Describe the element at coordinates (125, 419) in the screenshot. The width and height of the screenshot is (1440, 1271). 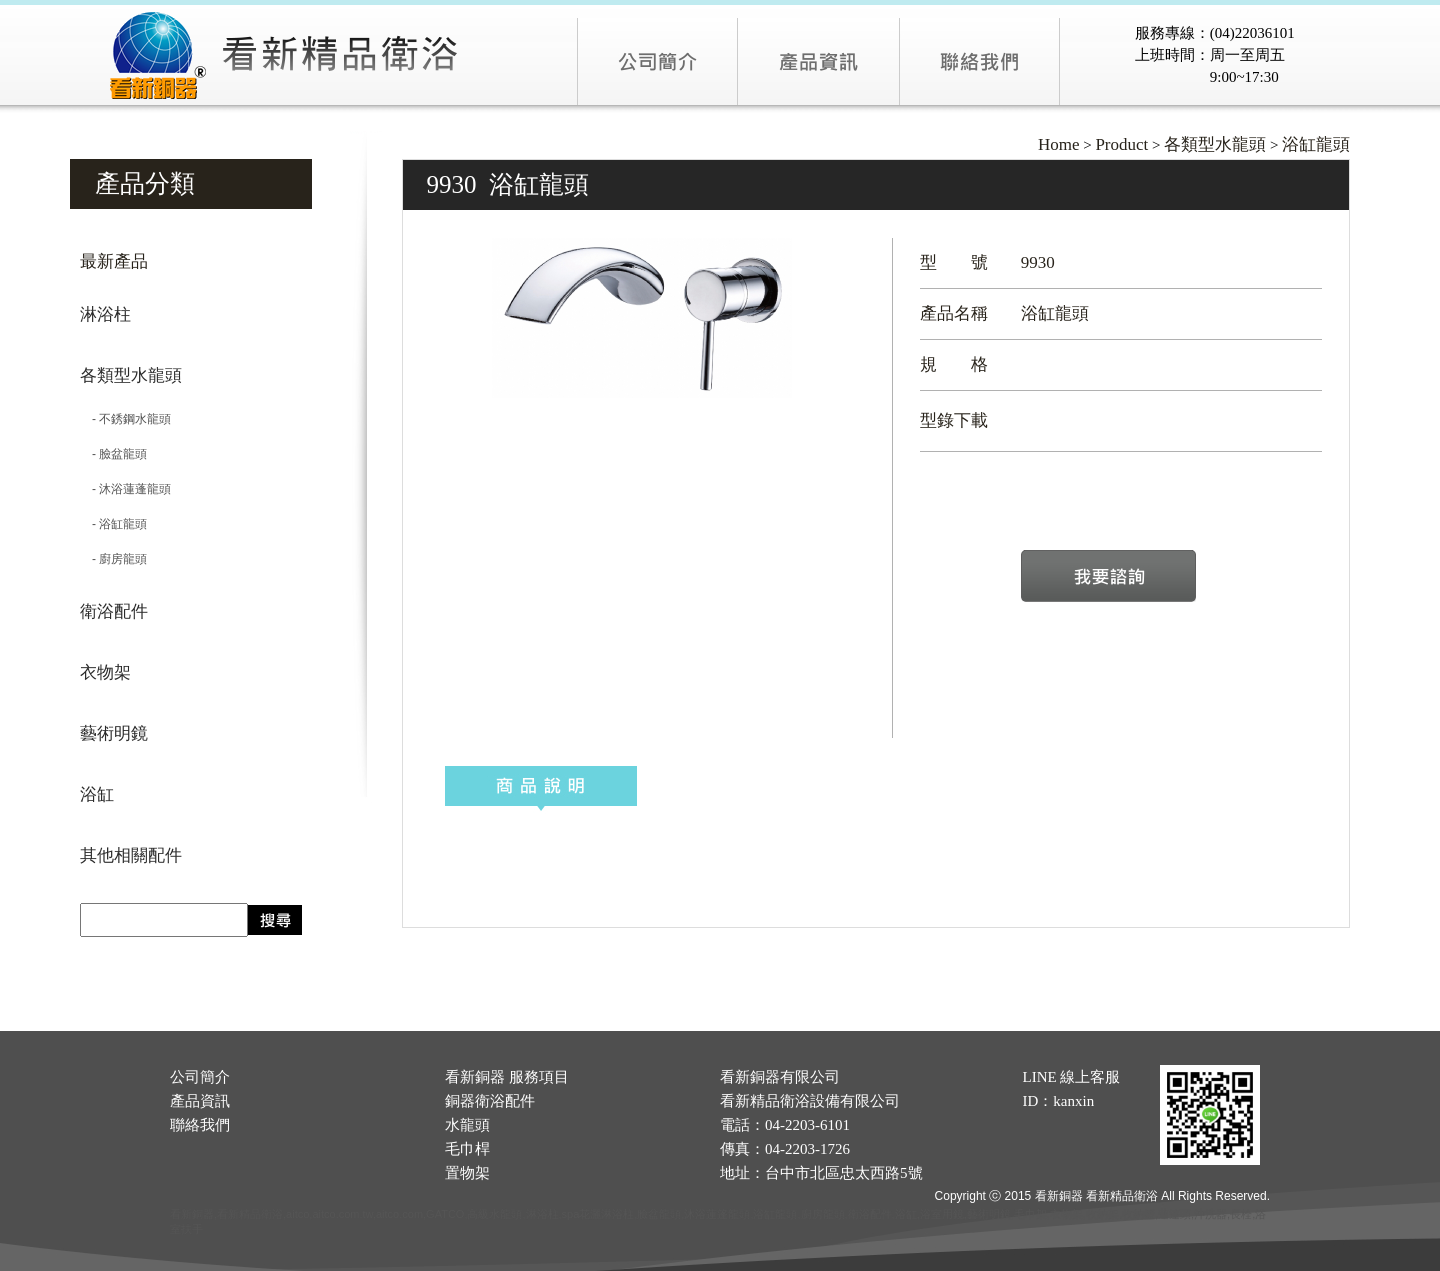
I see `- 不銹鋼水龍頭` at that location.